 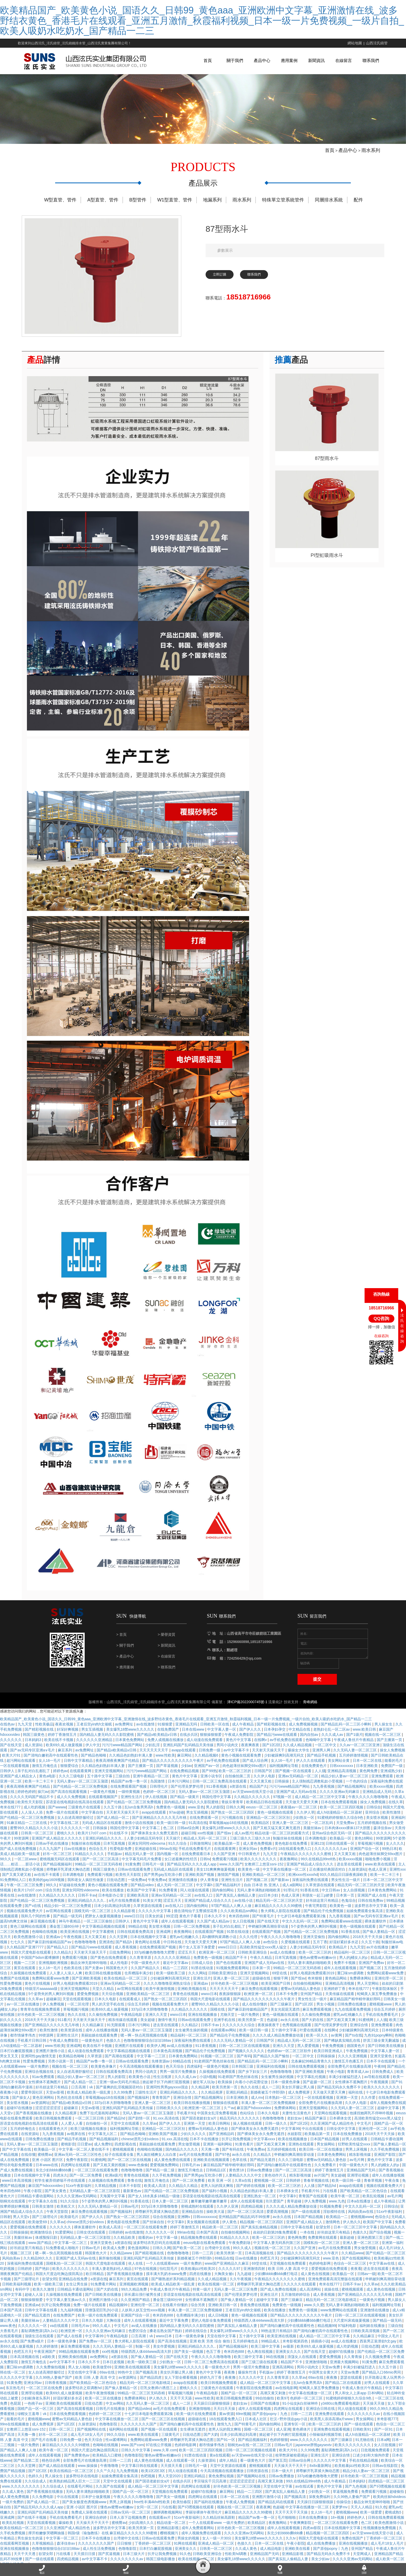 I want to click on 色噜噜狠狠狠综合曰曰曰88av, so click(x=148, y=2050).